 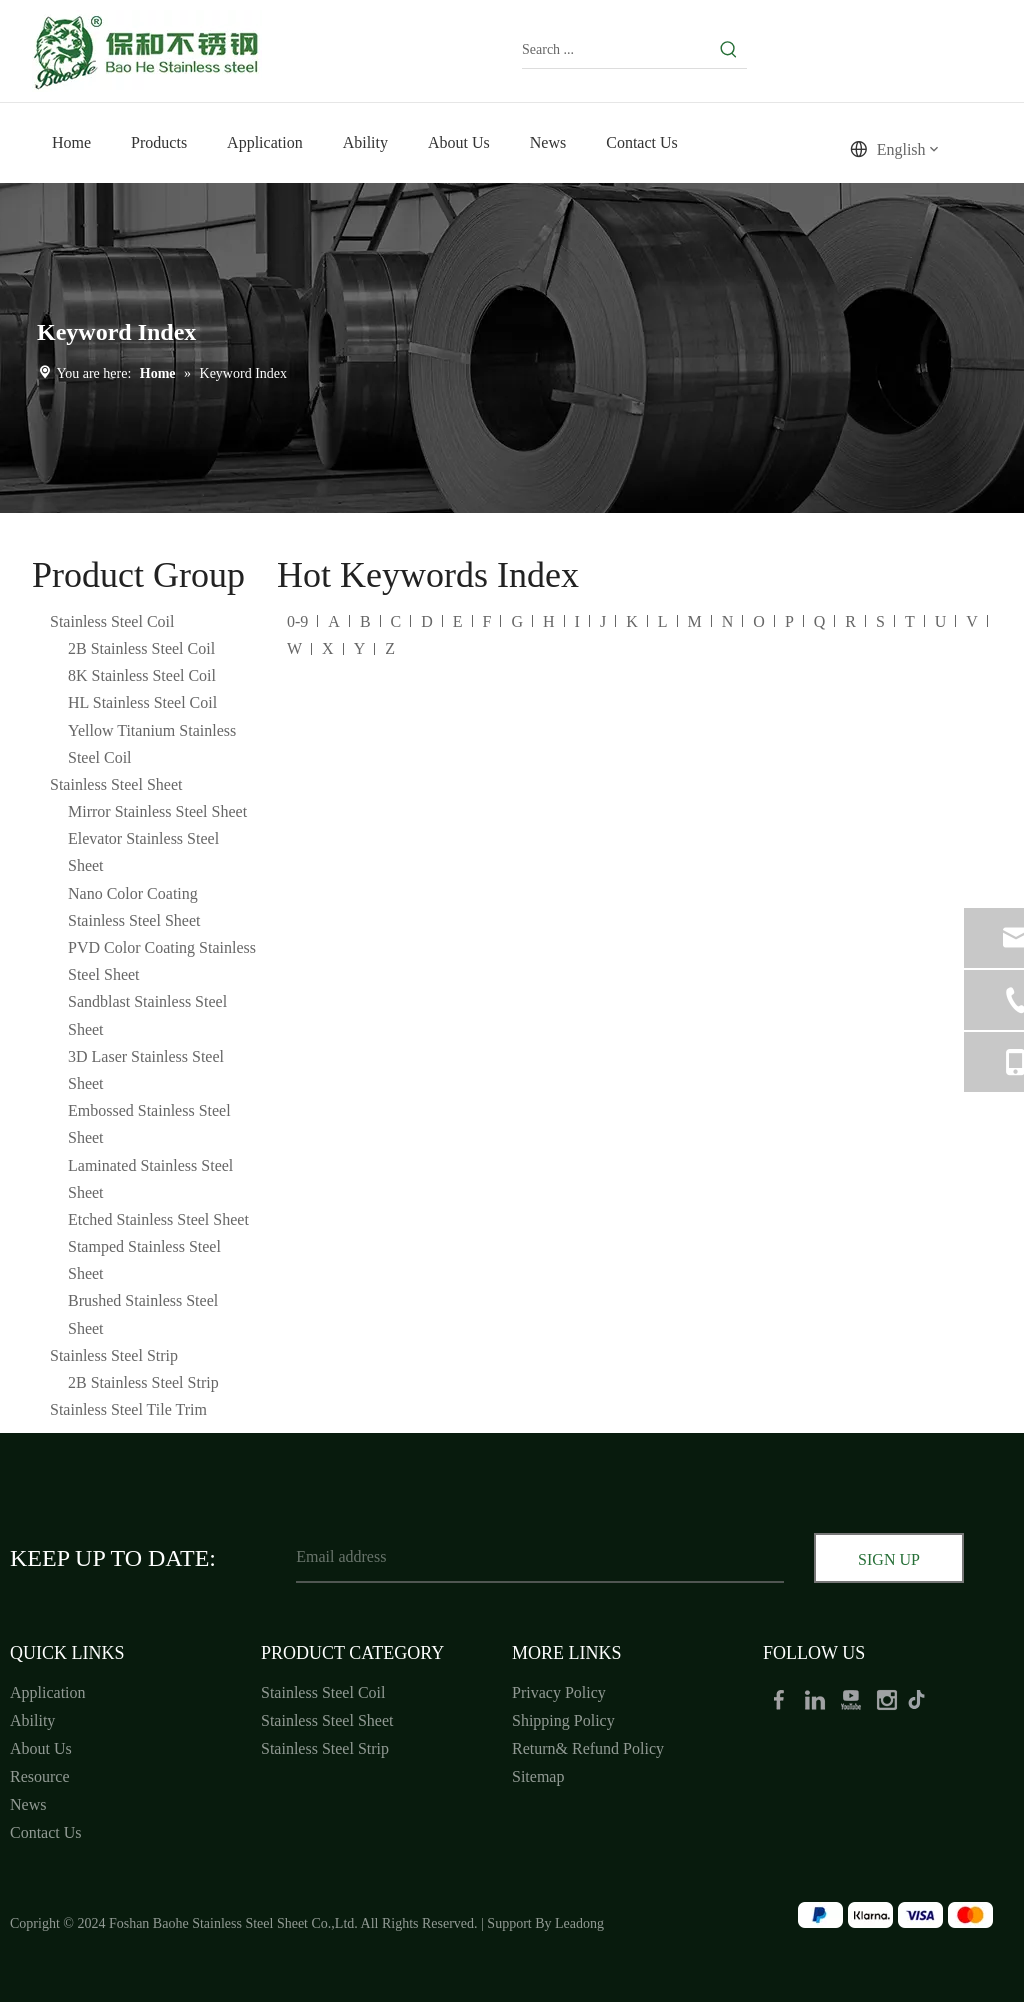 I want to click on 8K Stainless Steel Coil, so click(x=142, y=675).